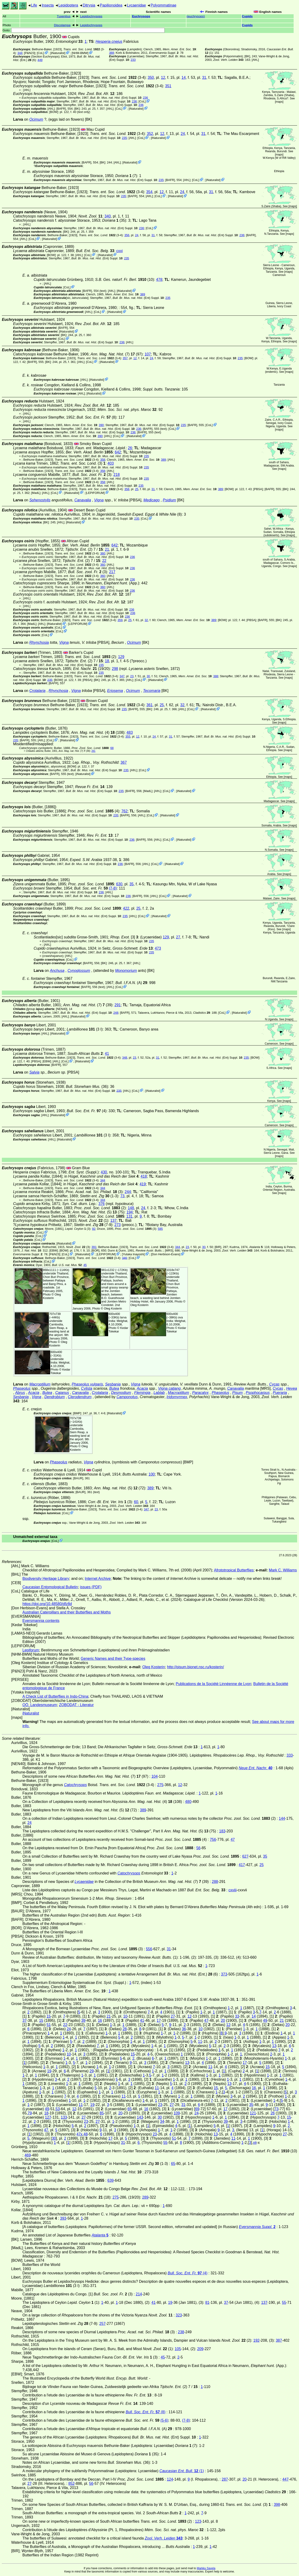  Describe the element at coordinates (218, 1247) in the screenshot. I see `[BIR]` at that location.